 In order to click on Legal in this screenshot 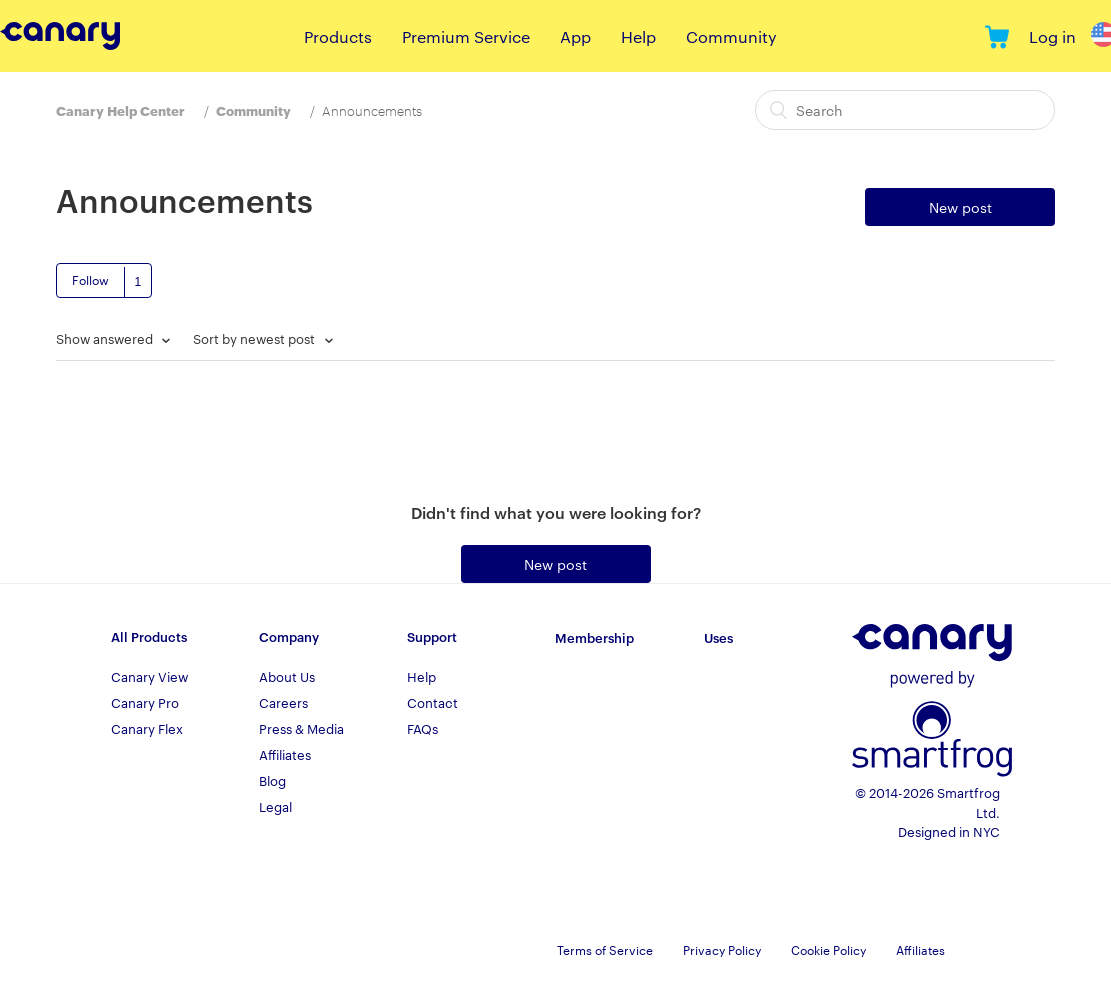, I will do `click(275, 806)`.